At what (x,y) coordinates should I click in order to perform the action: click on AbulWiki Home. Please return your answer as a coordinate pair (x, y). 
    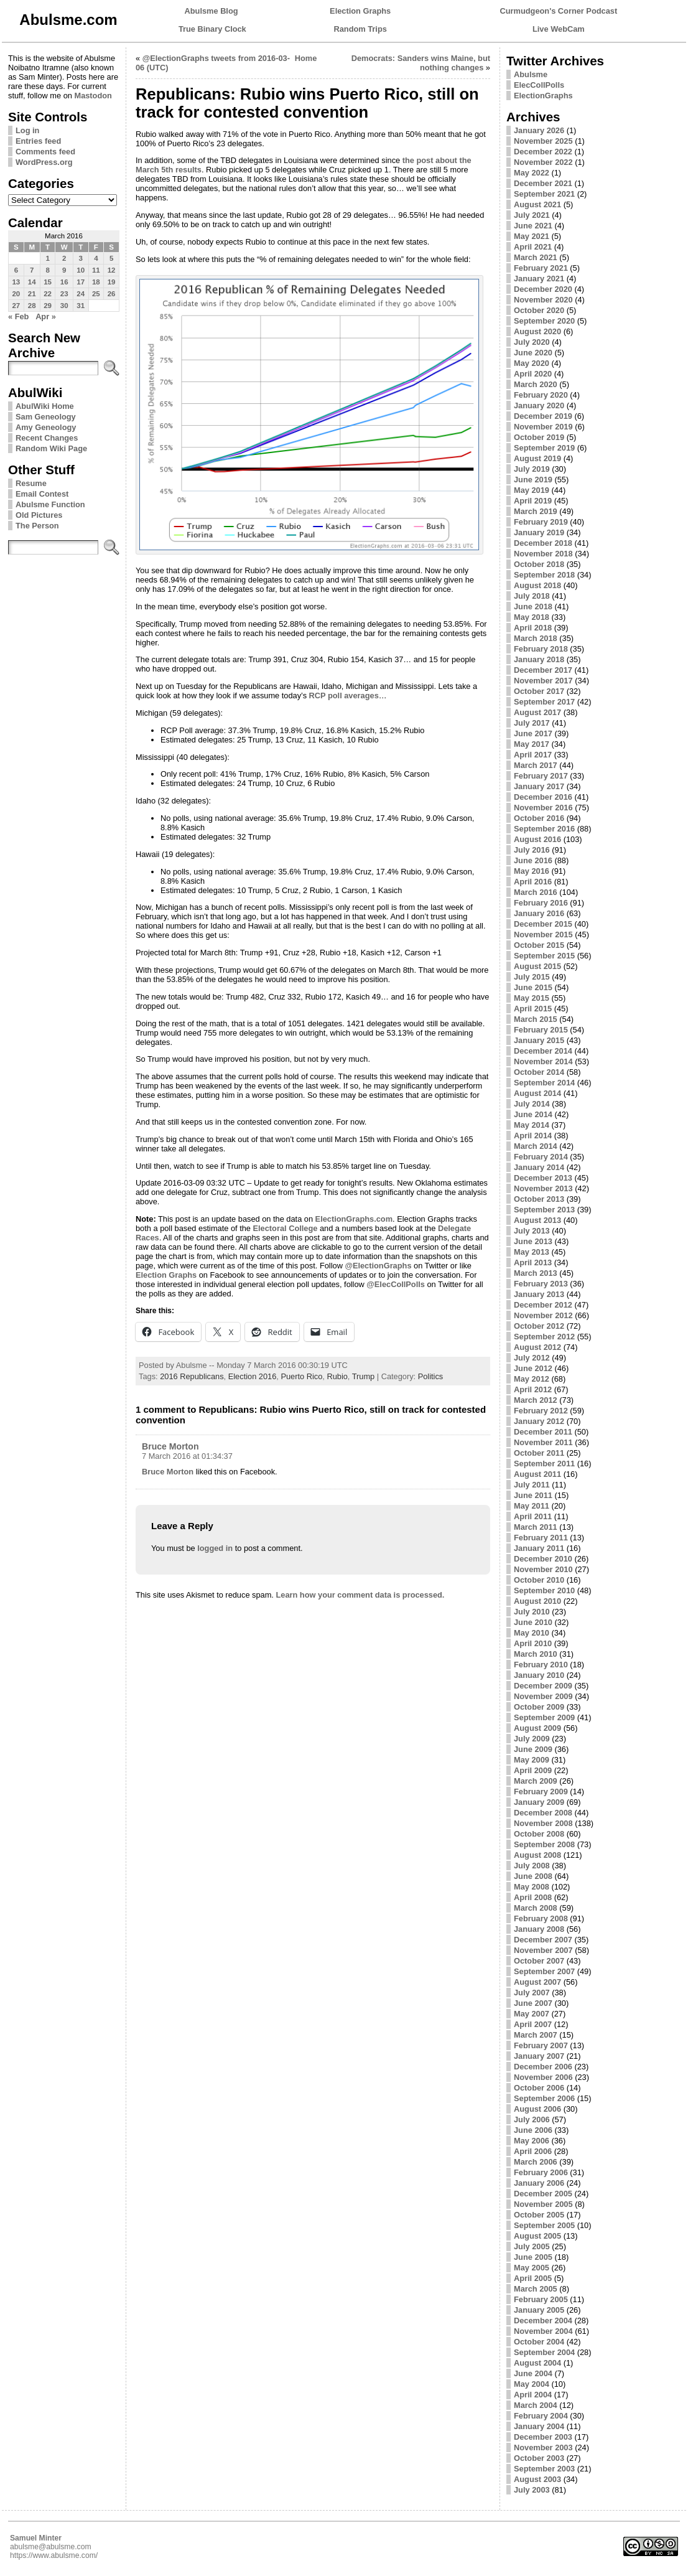
    Looking at the image, I should click on (45, 406).